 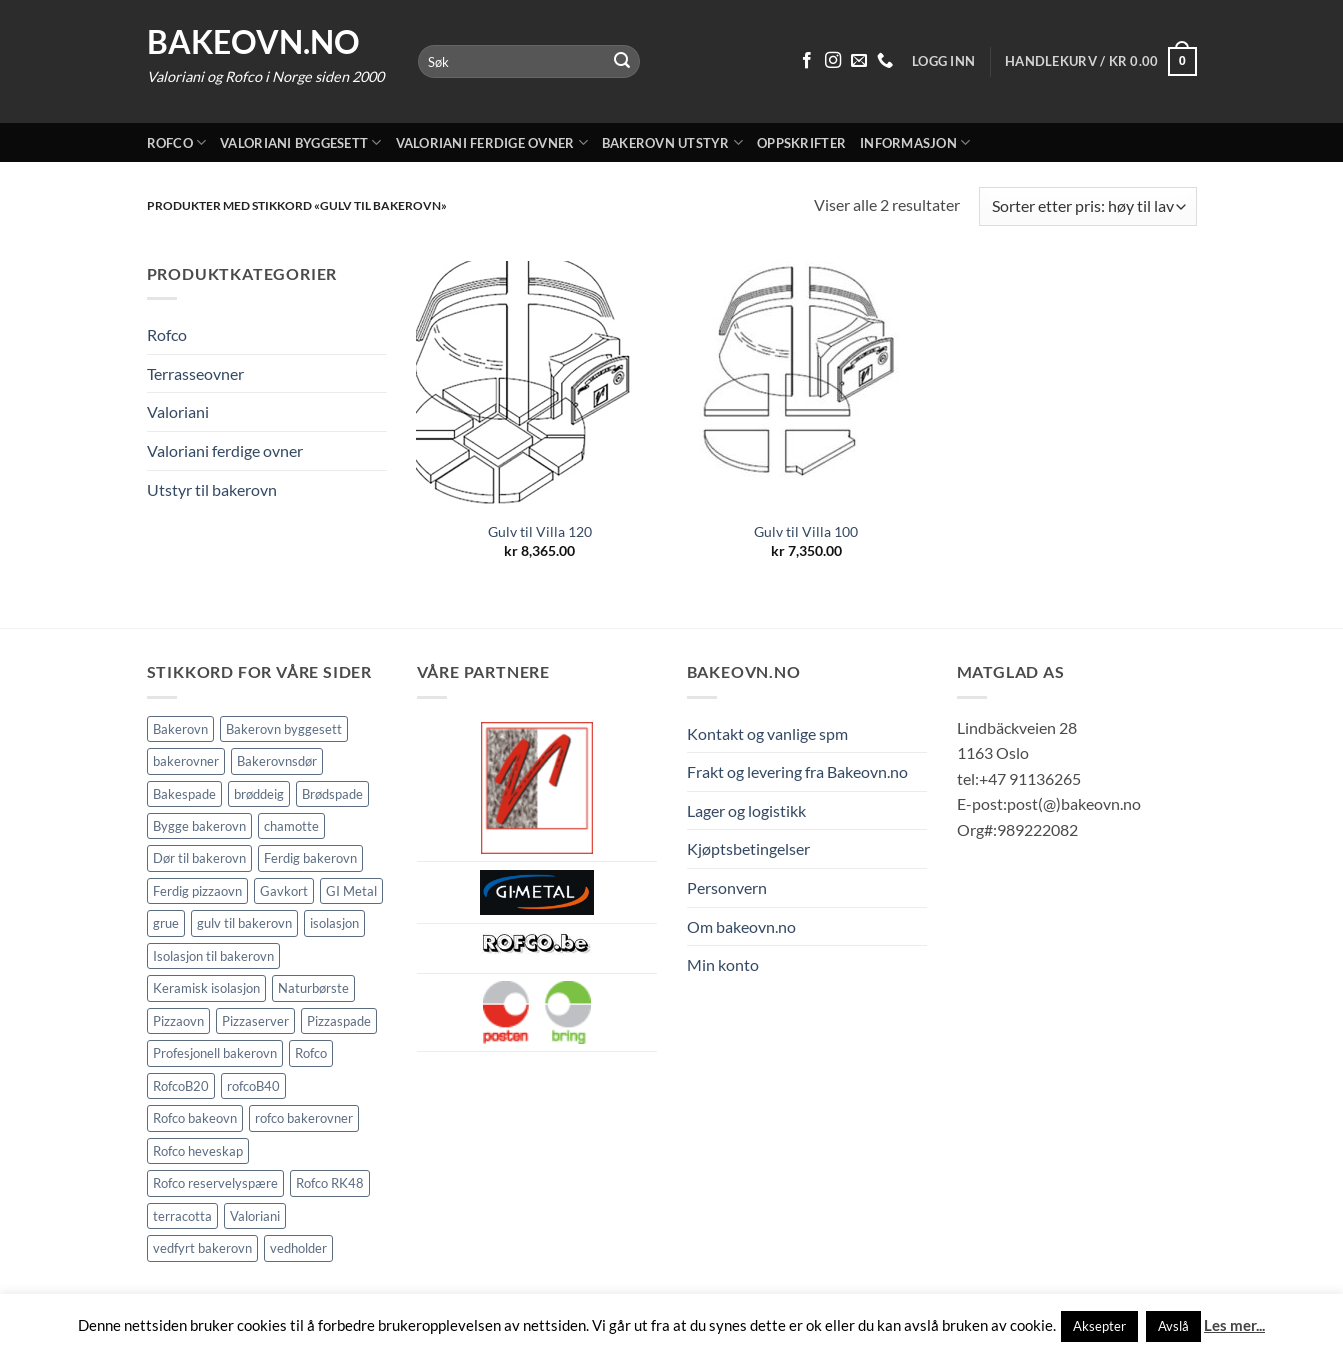 I want to click on gulv til bakerovn [gulv til bakerovn (2 elementer)], so click(x=244, y=923).